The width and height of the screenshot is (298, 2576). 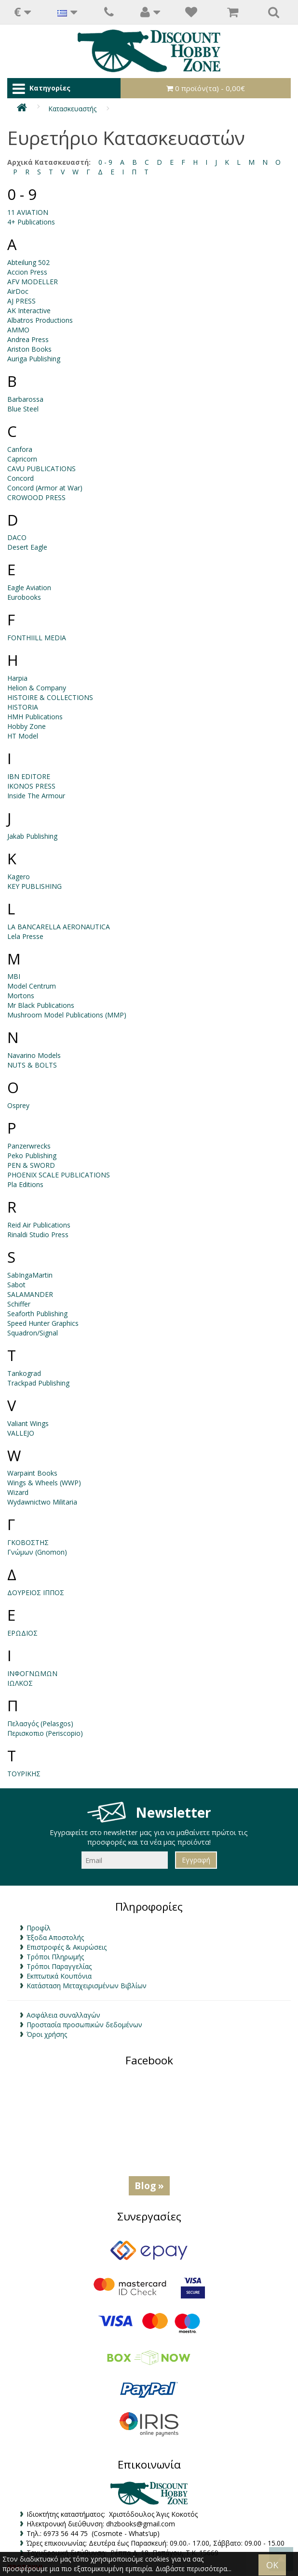 I want to click on HT Model, so click(x=22, y=735).